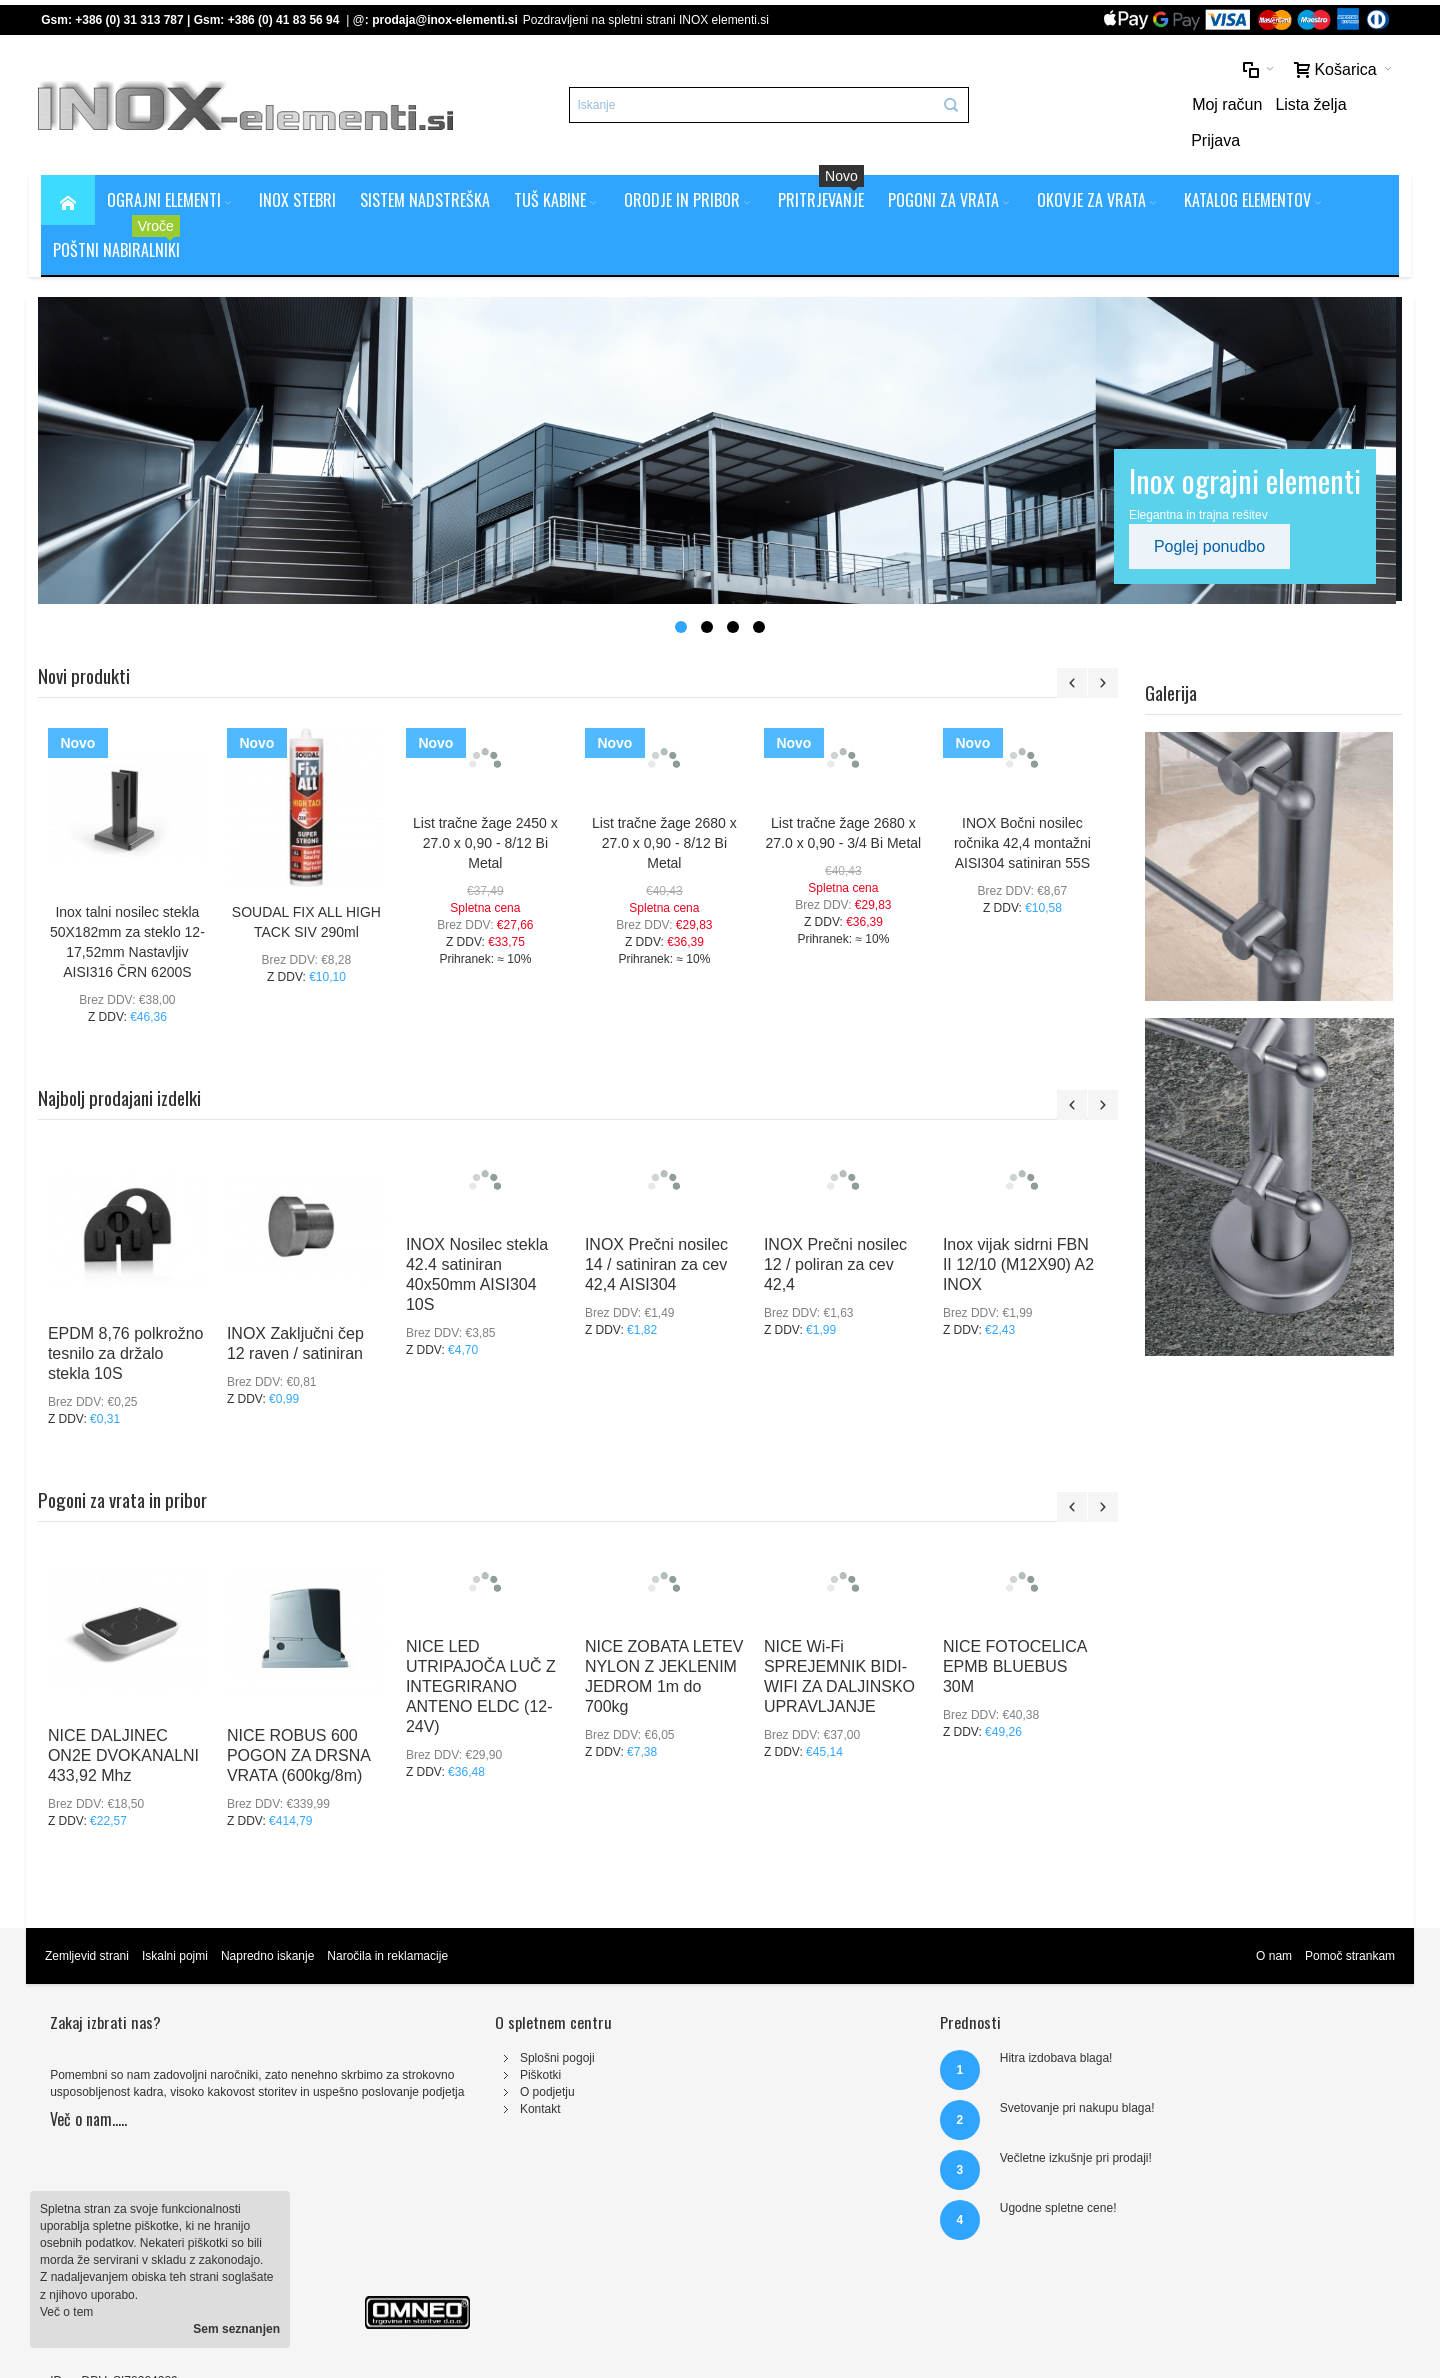 The image size is (1440, 2378). I want to click on Več o tem, so click(66, 2312).